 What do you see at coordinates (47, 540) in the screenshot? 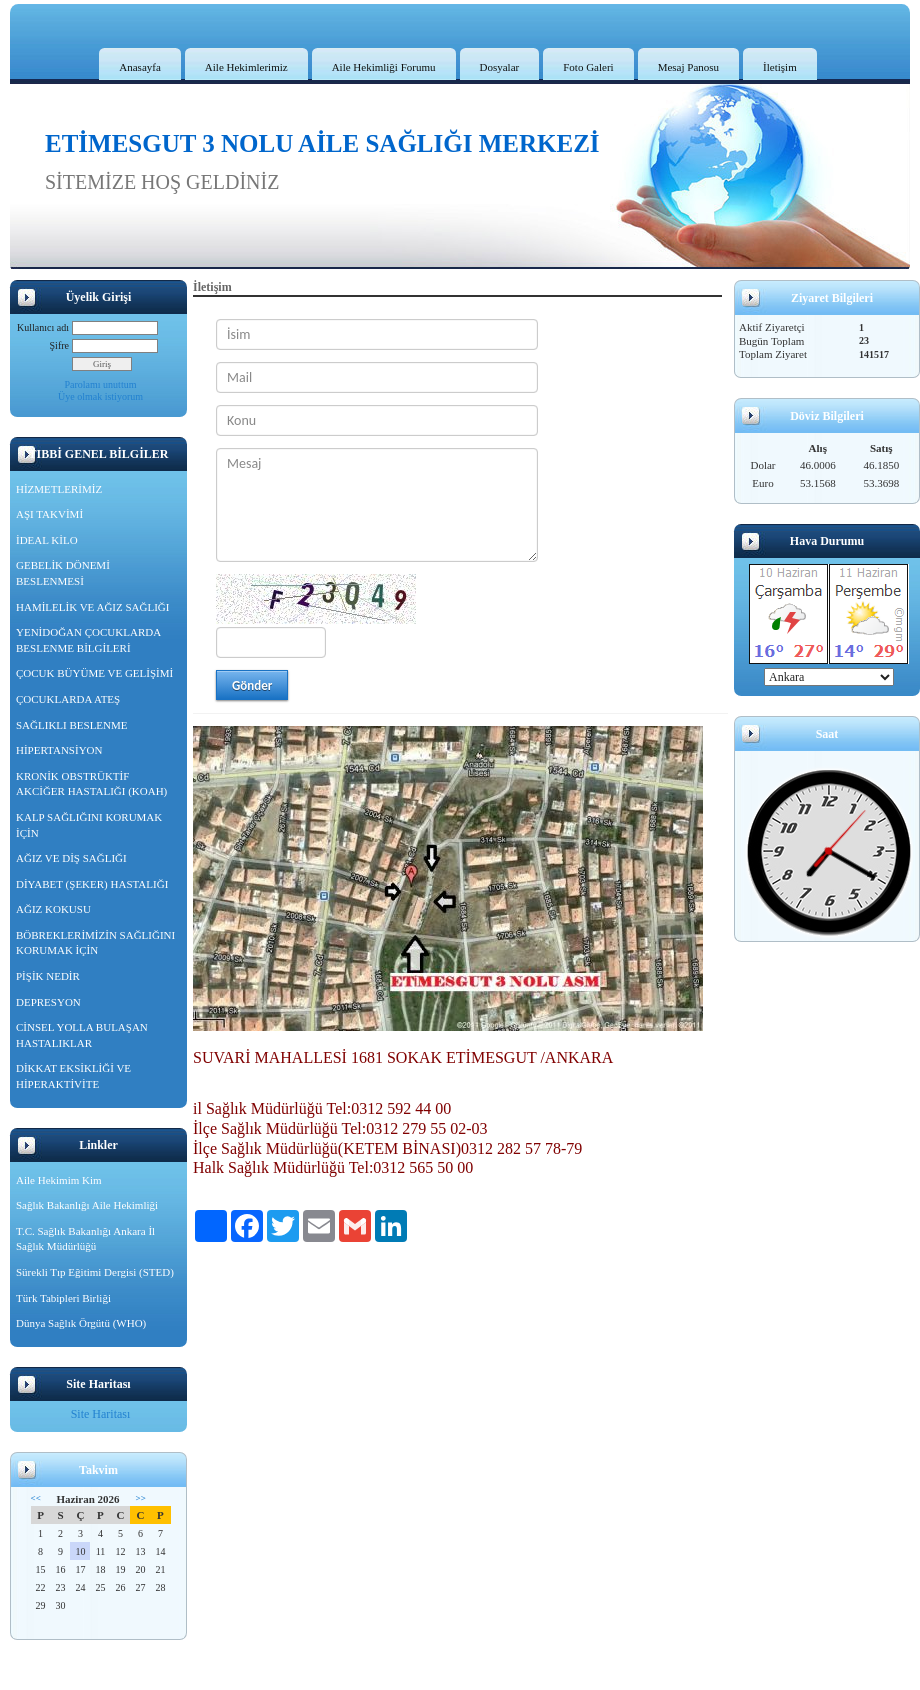
I see `İDEAL KİLO` at bounding box center [47, 540].